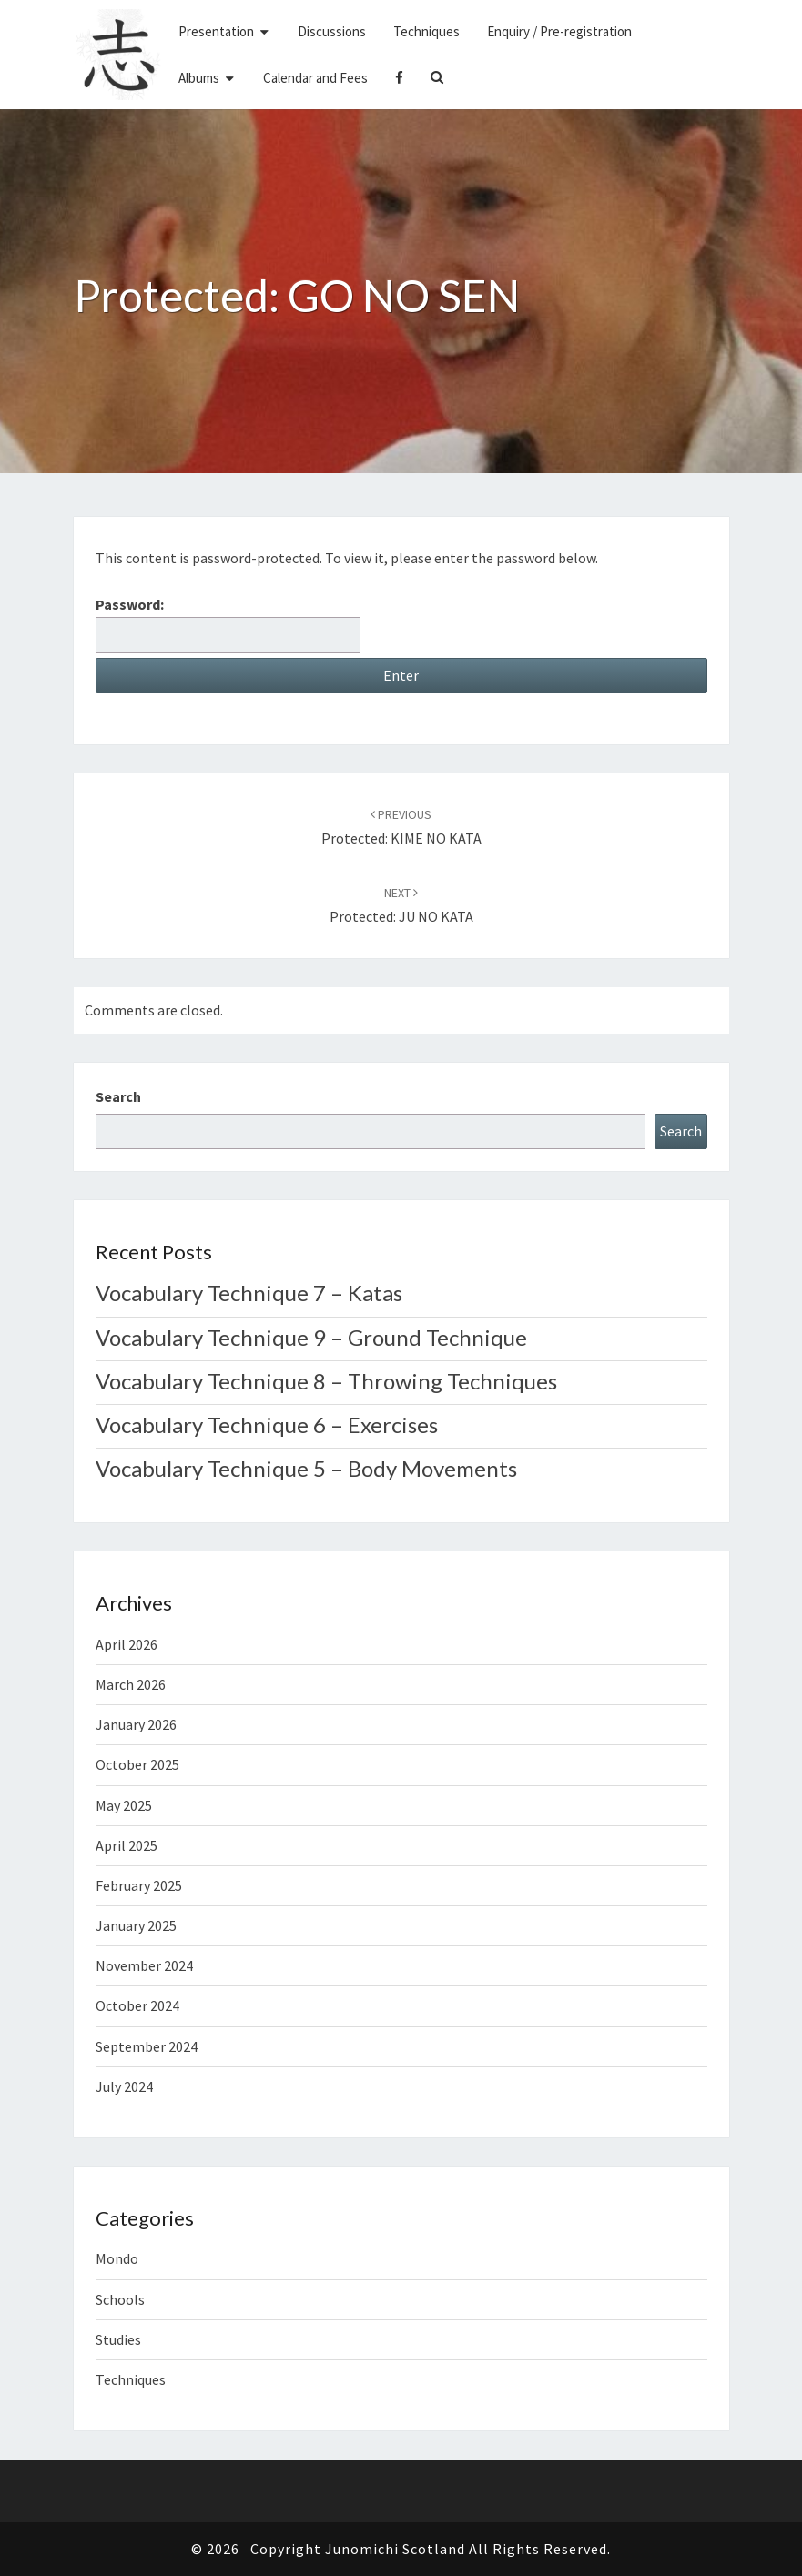 This screenshot has height=2576, width=802. What do you see at coordinates (311, 1337) in the screenshot?
I see `Vocabulary Technique 9 – Ground Technique` at bounding box center [311, 1337].